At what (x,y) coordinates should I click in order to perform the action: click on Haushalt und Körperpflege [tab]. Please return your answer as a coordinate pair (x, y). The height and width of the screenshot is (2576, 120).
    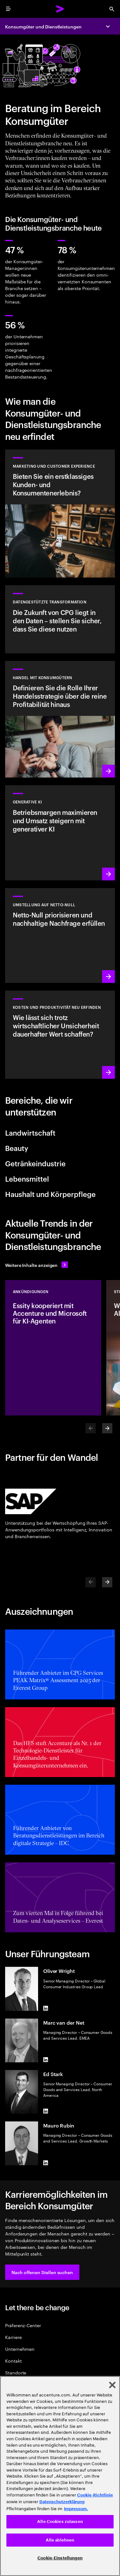
    Looking at the image, I should click on (50, 1194).